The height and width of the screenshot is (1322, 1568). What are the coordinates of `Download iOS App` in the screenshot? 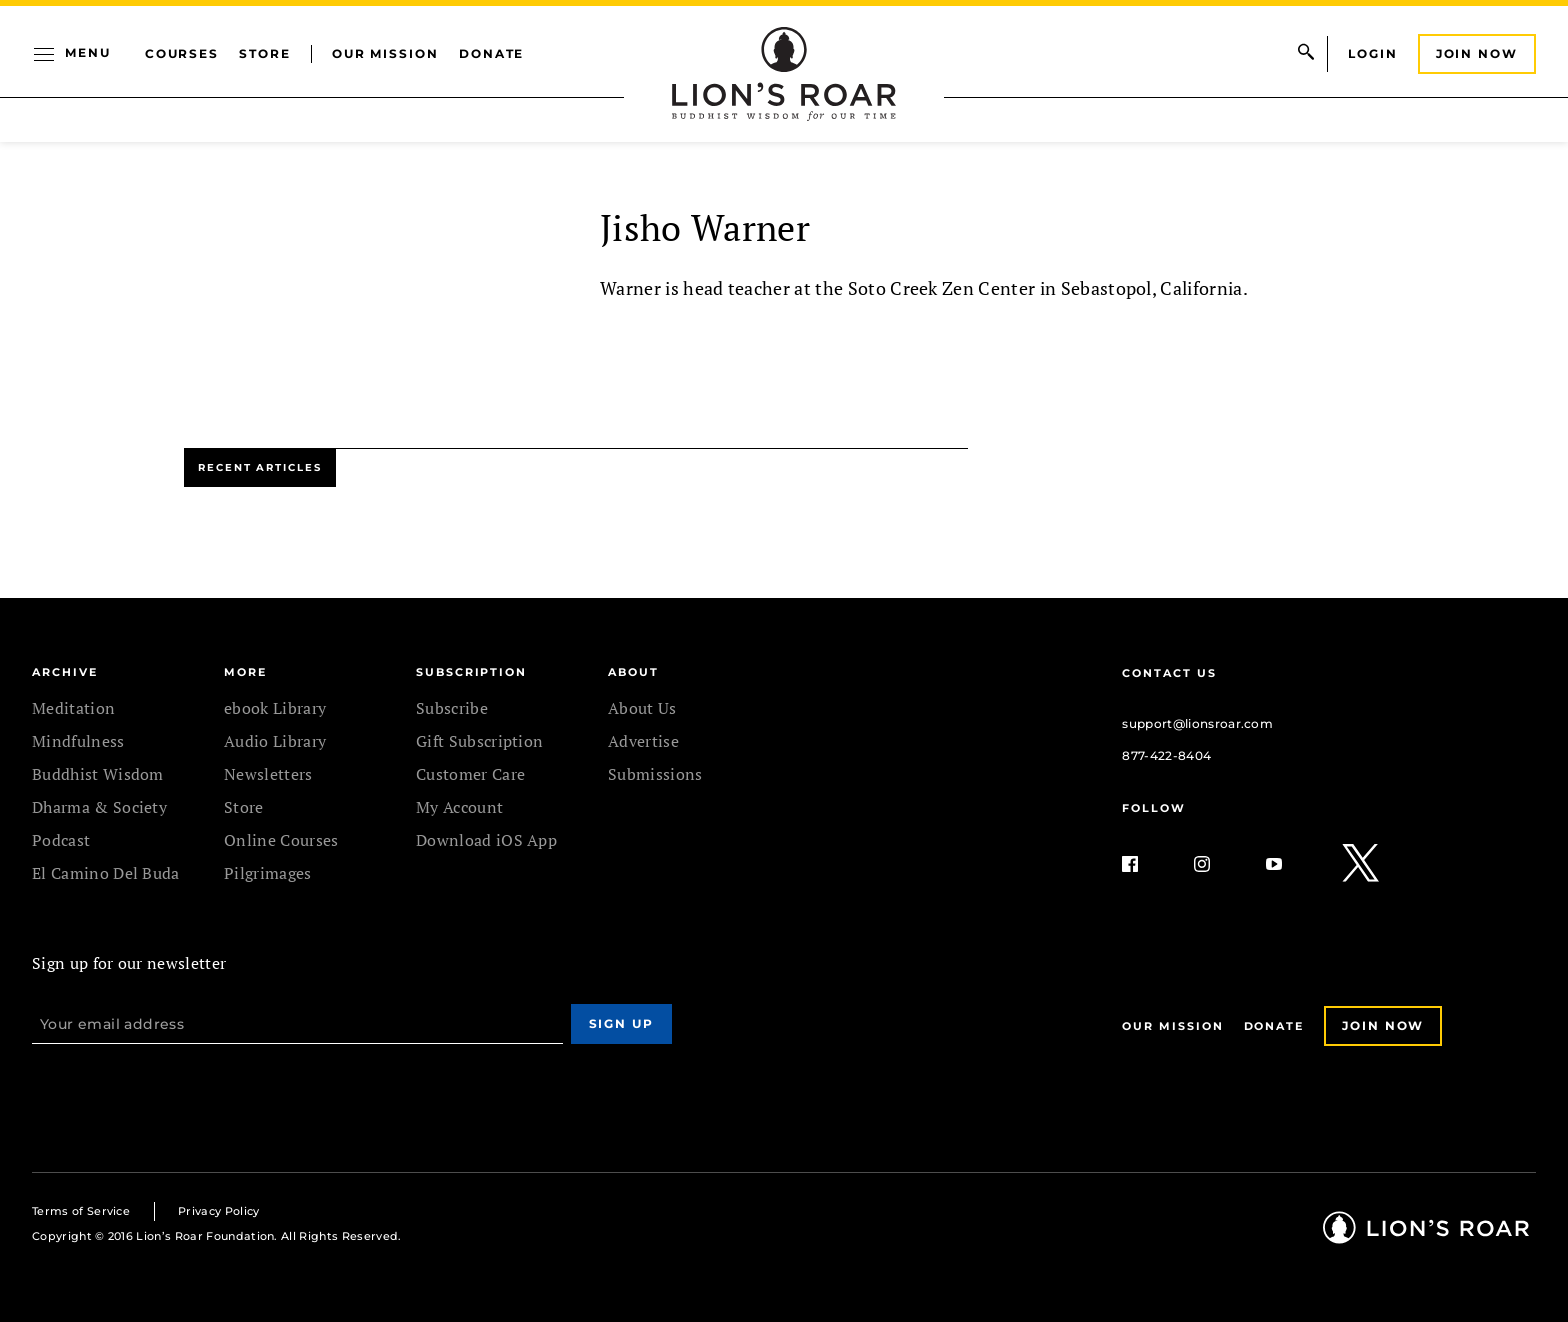 It's located at (486, 840).